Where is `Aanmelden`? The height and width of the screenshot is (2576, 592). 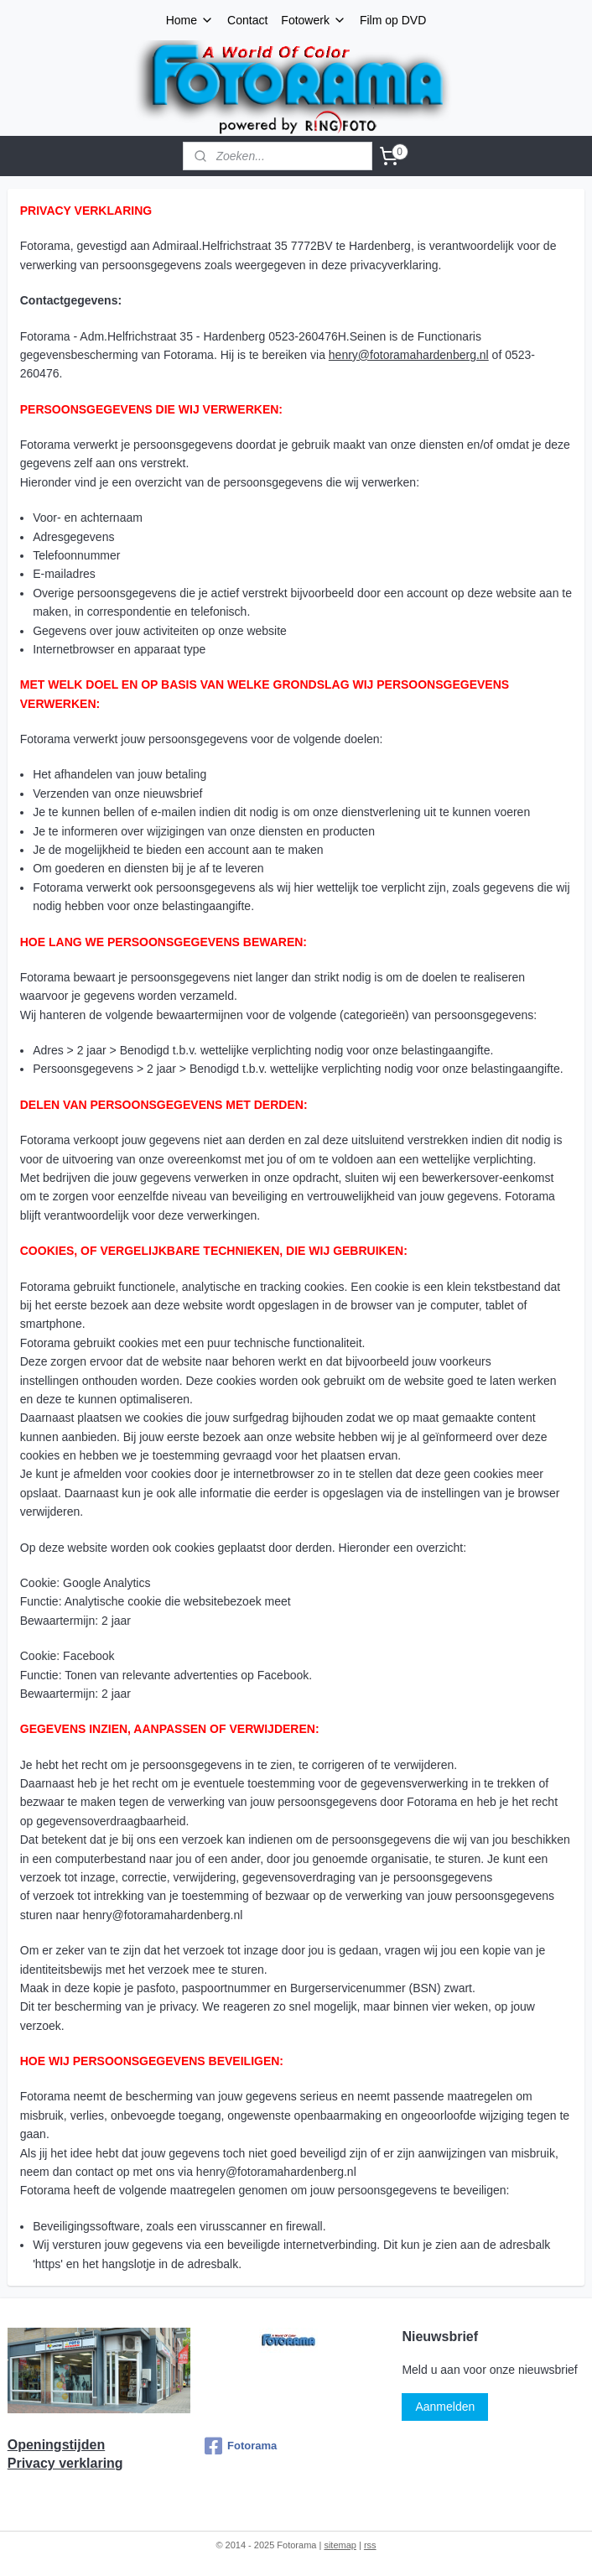
Aanmelden is located at coordinates (445, 2406).